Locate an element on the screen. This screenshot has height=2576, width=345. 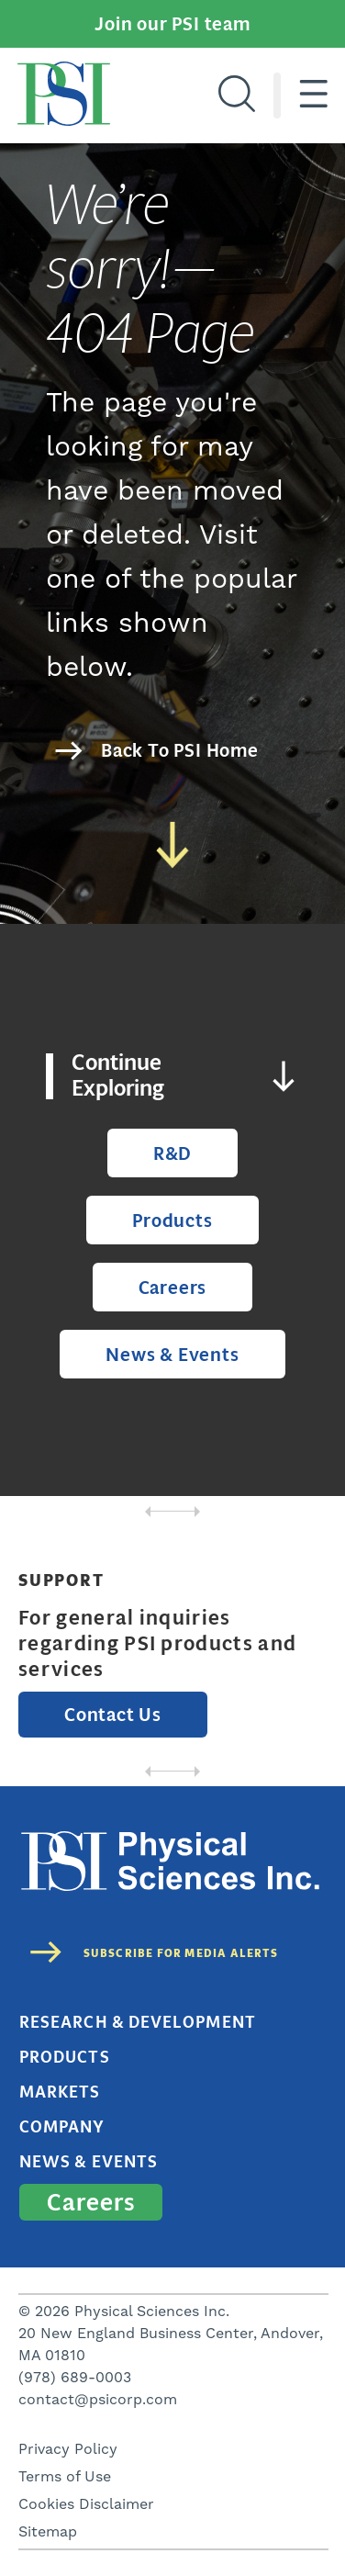
Markets is located at coordinates (60, 2092).